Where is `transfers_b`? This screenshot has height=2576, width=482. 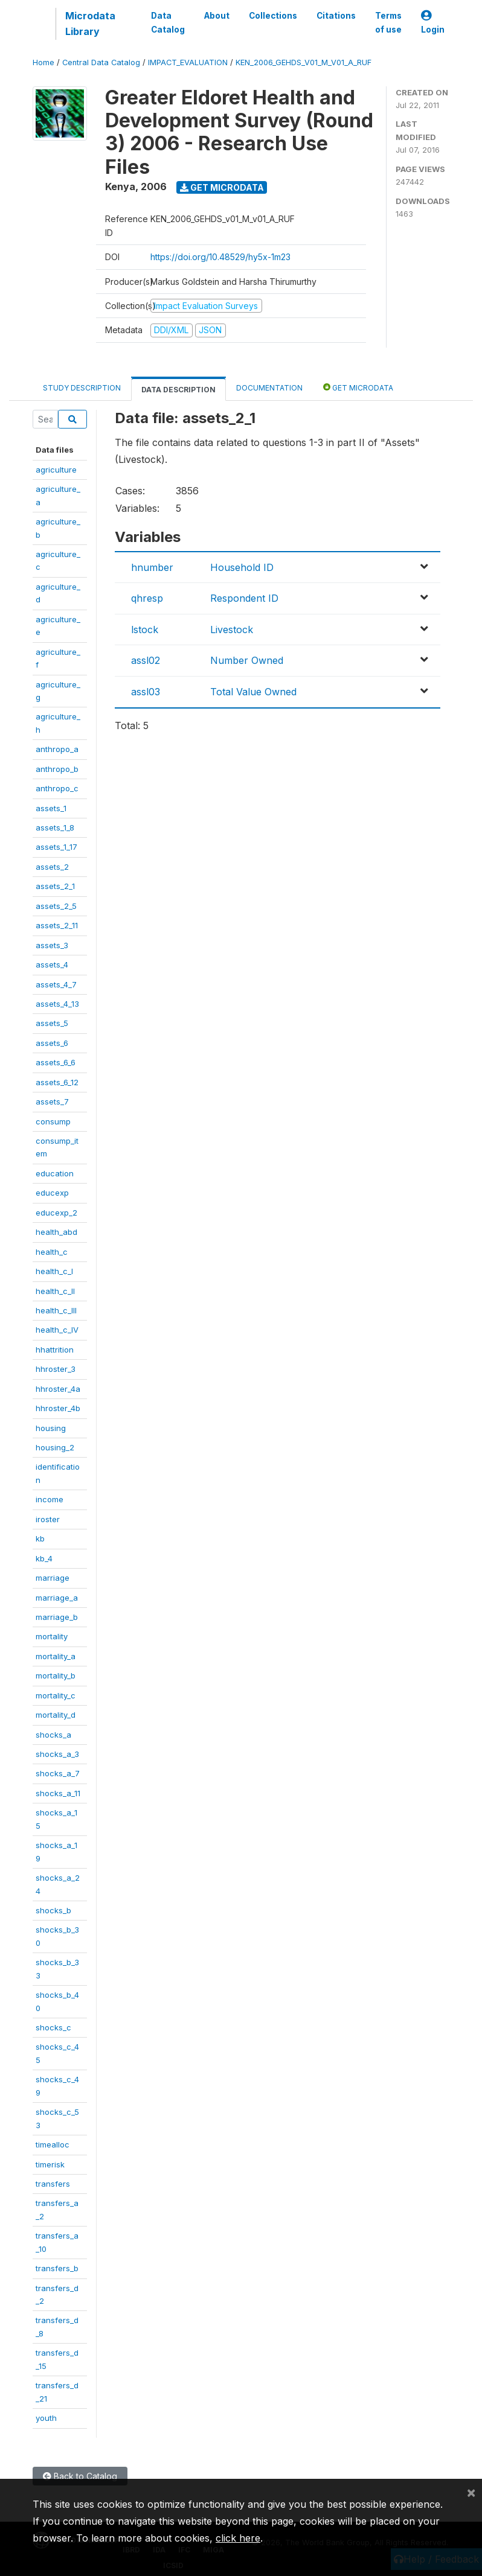 transfers_b is located at coordinates (57, 2268).